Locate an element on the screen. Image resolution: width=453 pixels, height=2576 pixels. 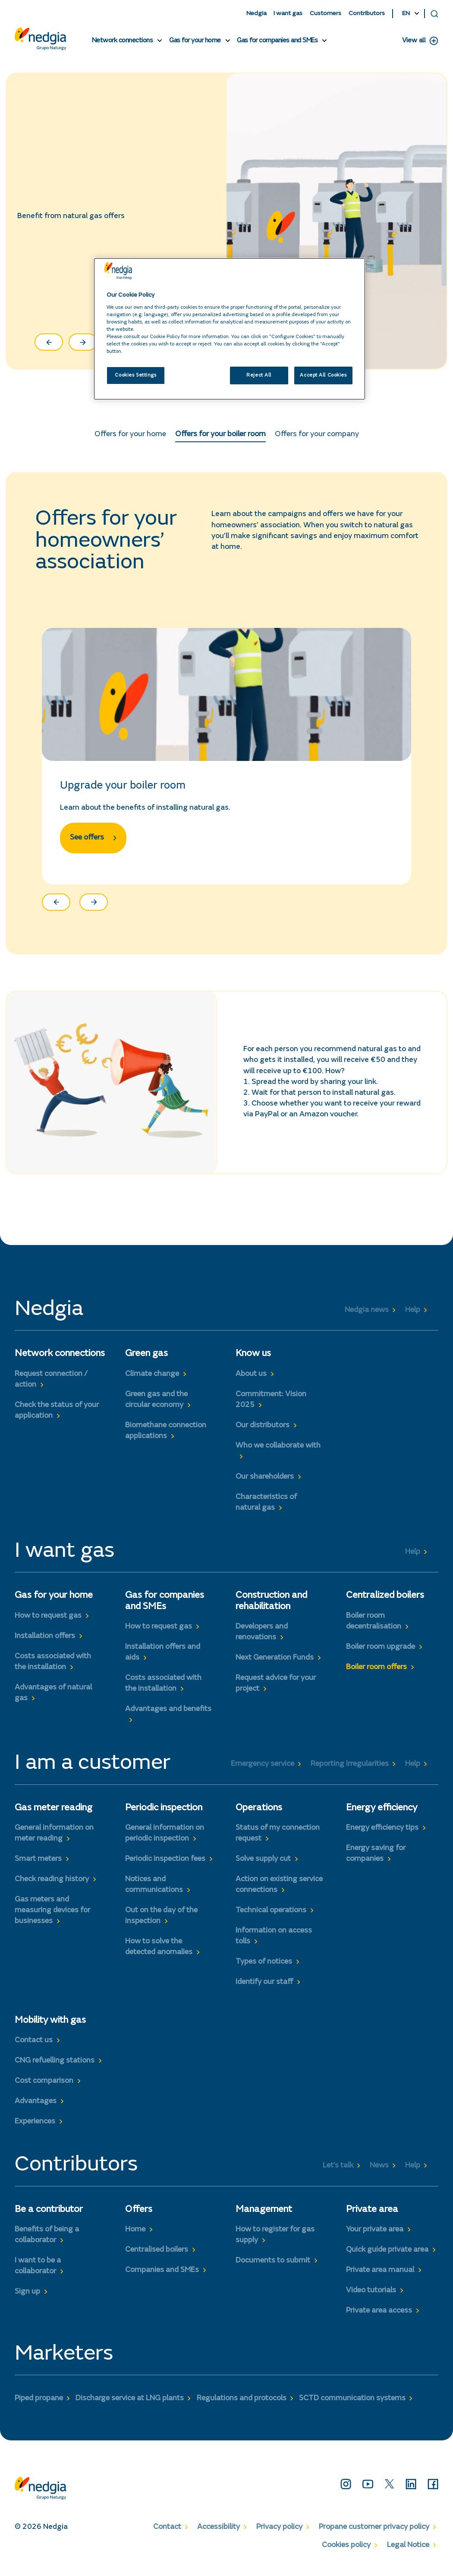
Companies and SMEs is located at coordinates (162, 2277).